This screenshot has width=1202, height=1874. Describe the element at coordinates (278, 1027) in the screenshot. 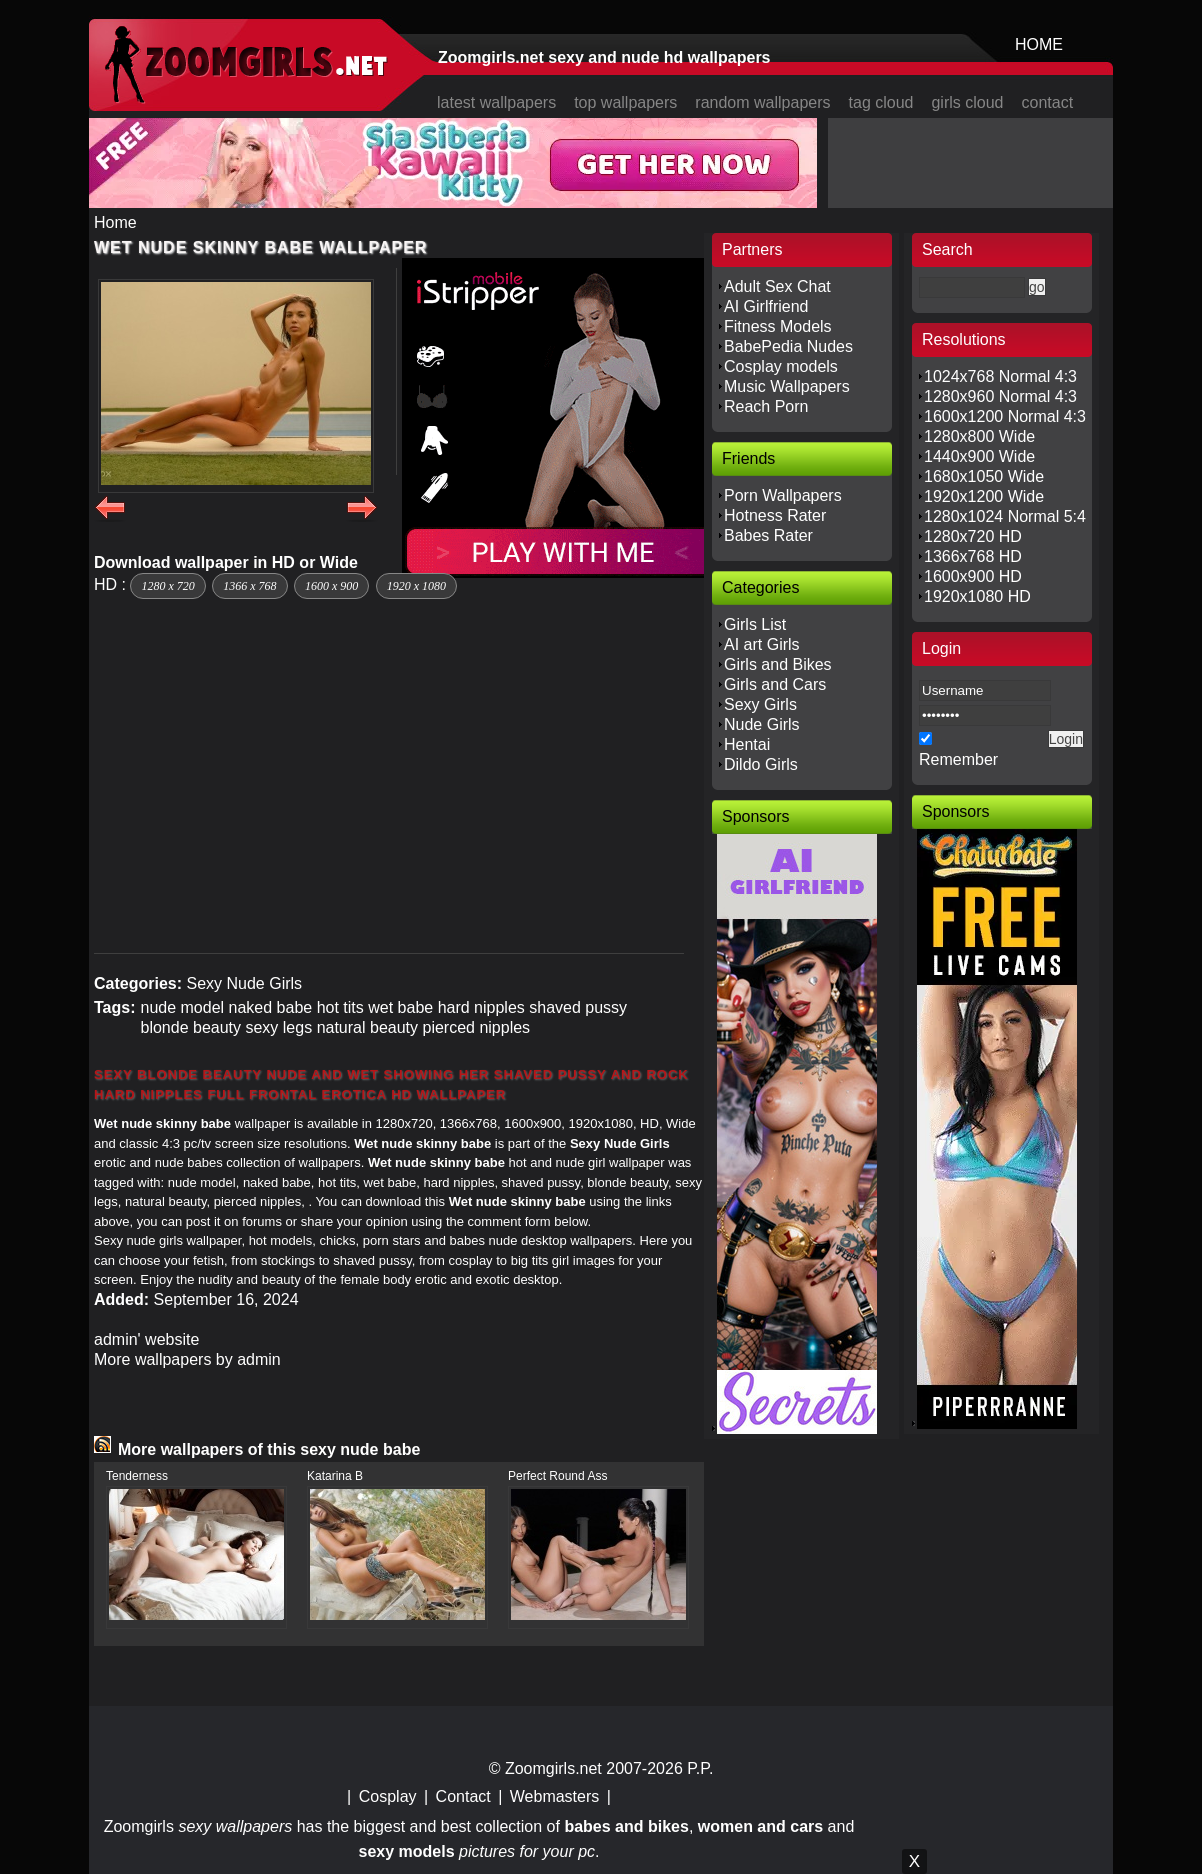

I see `sexy legs` at that location.